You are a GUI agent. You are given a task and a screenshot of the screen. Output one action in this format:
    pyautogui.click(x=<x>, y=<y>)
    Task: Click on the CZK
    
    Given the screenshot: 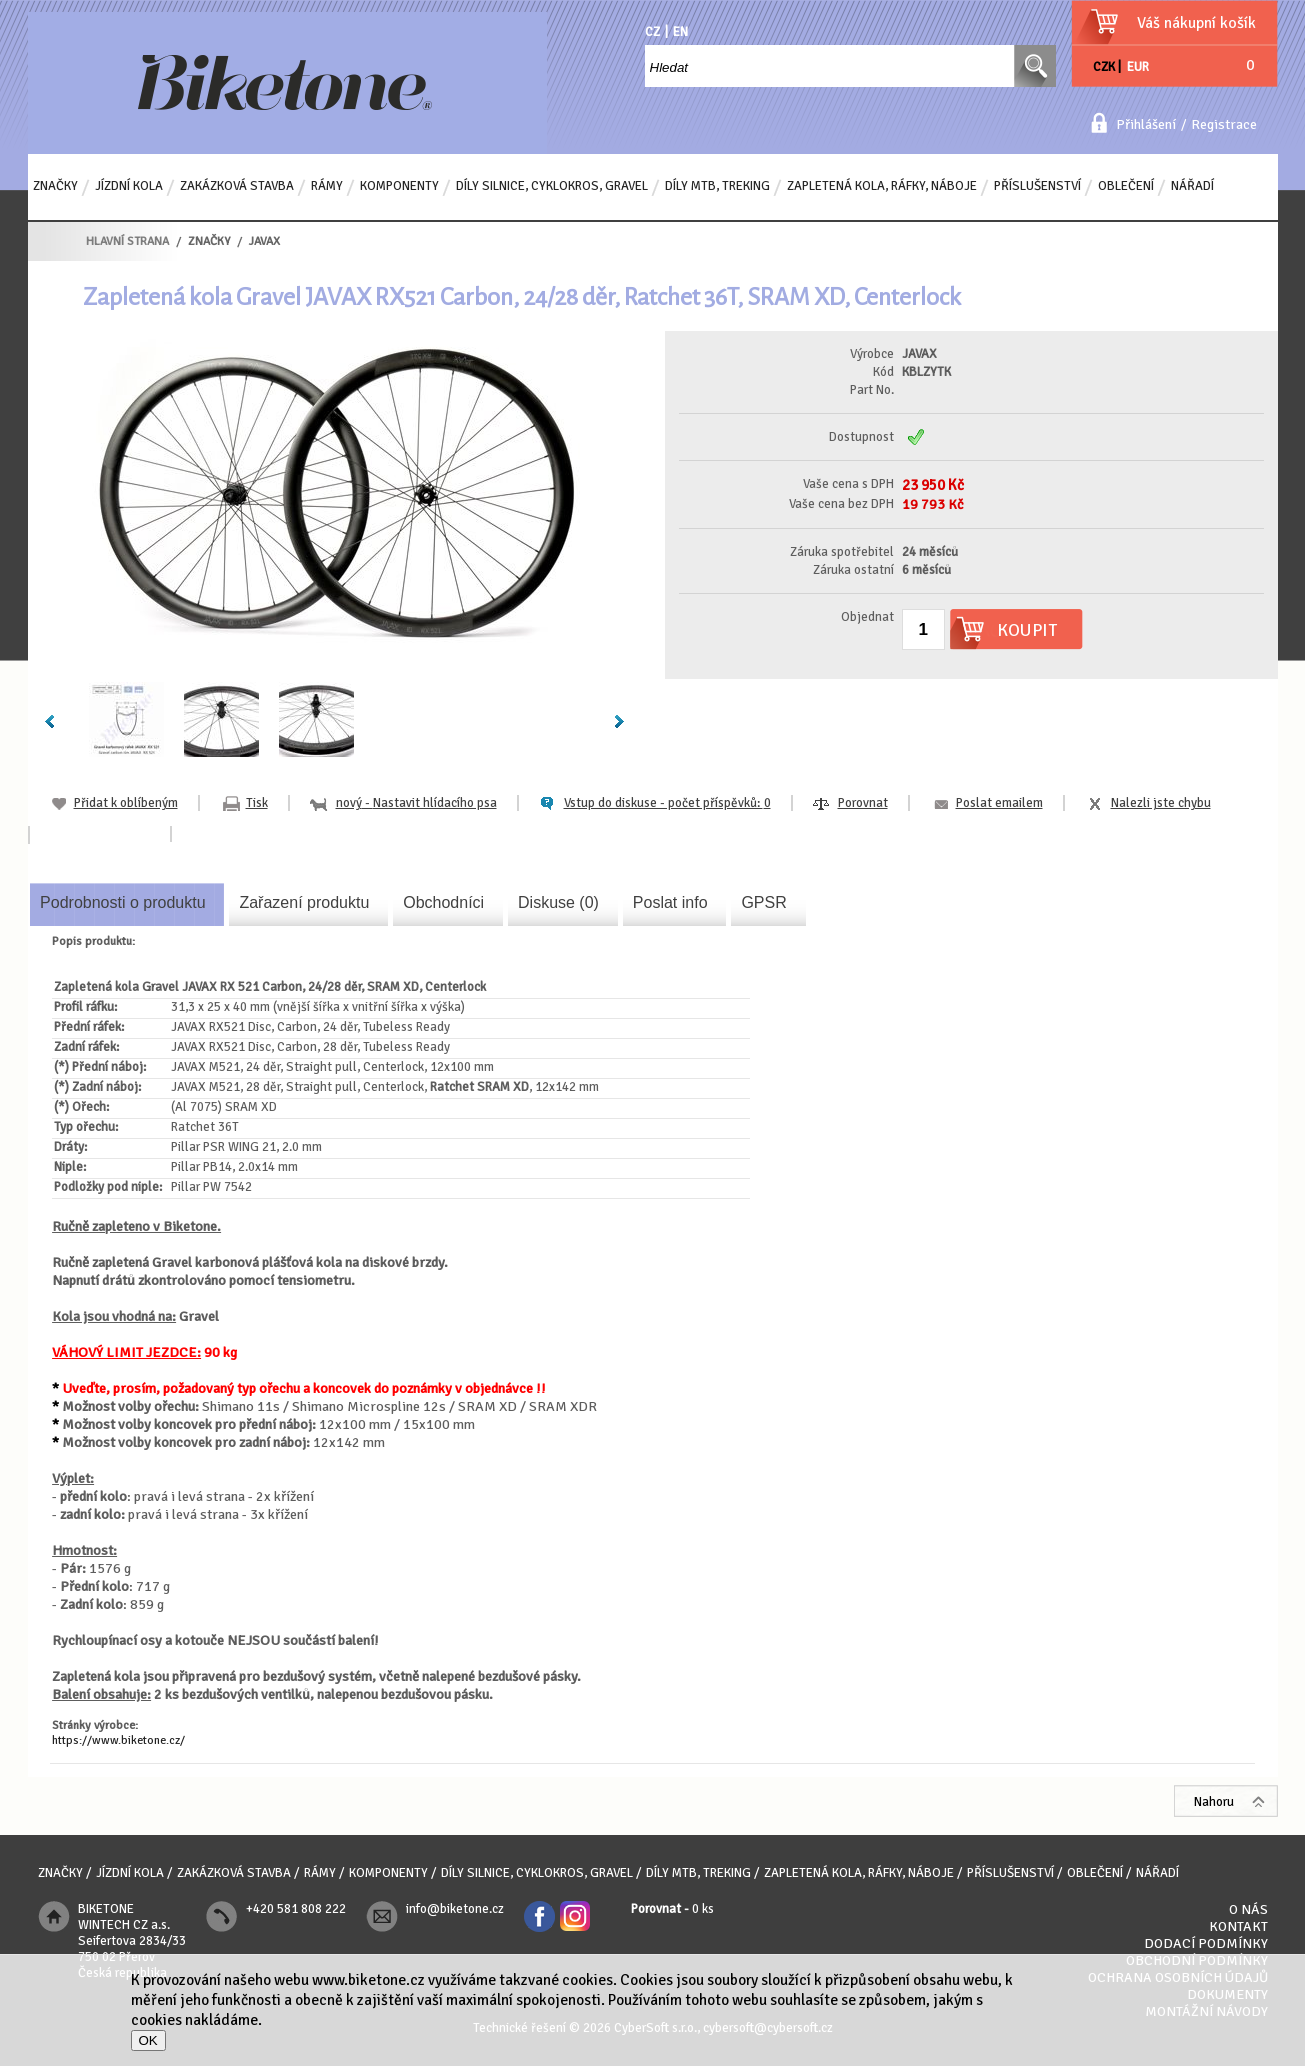 What is the action you would take?
    pyautogui.click(x=1104, y=67)
    